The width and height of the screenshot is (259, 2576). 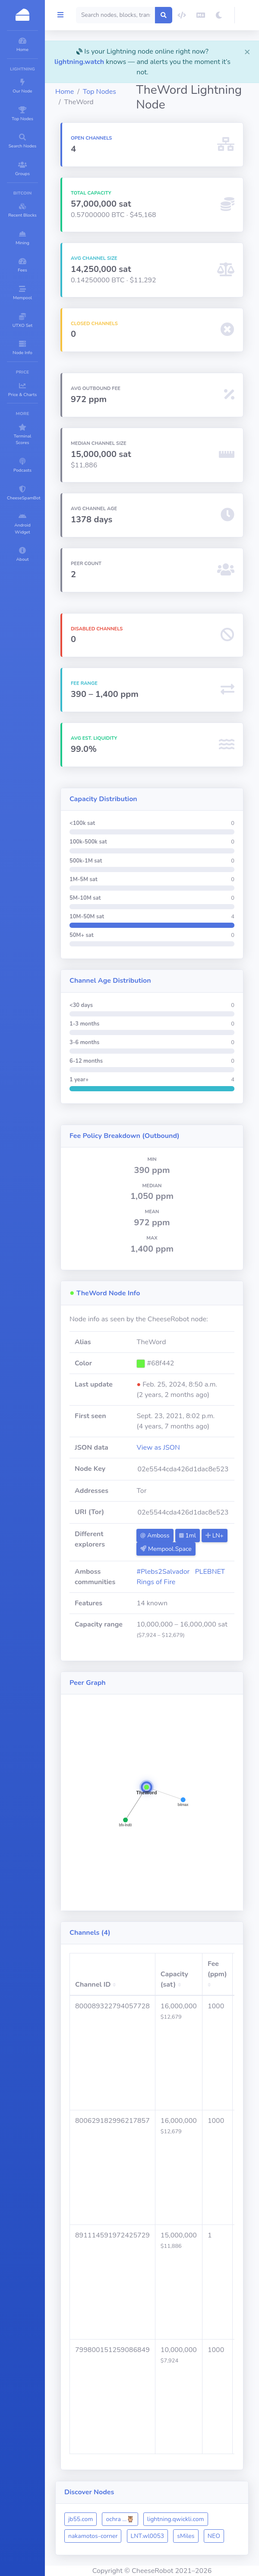 What do you see at coordinates (64, 91) in the screenshot?
I see `Home` at bounding box center [64, 91].